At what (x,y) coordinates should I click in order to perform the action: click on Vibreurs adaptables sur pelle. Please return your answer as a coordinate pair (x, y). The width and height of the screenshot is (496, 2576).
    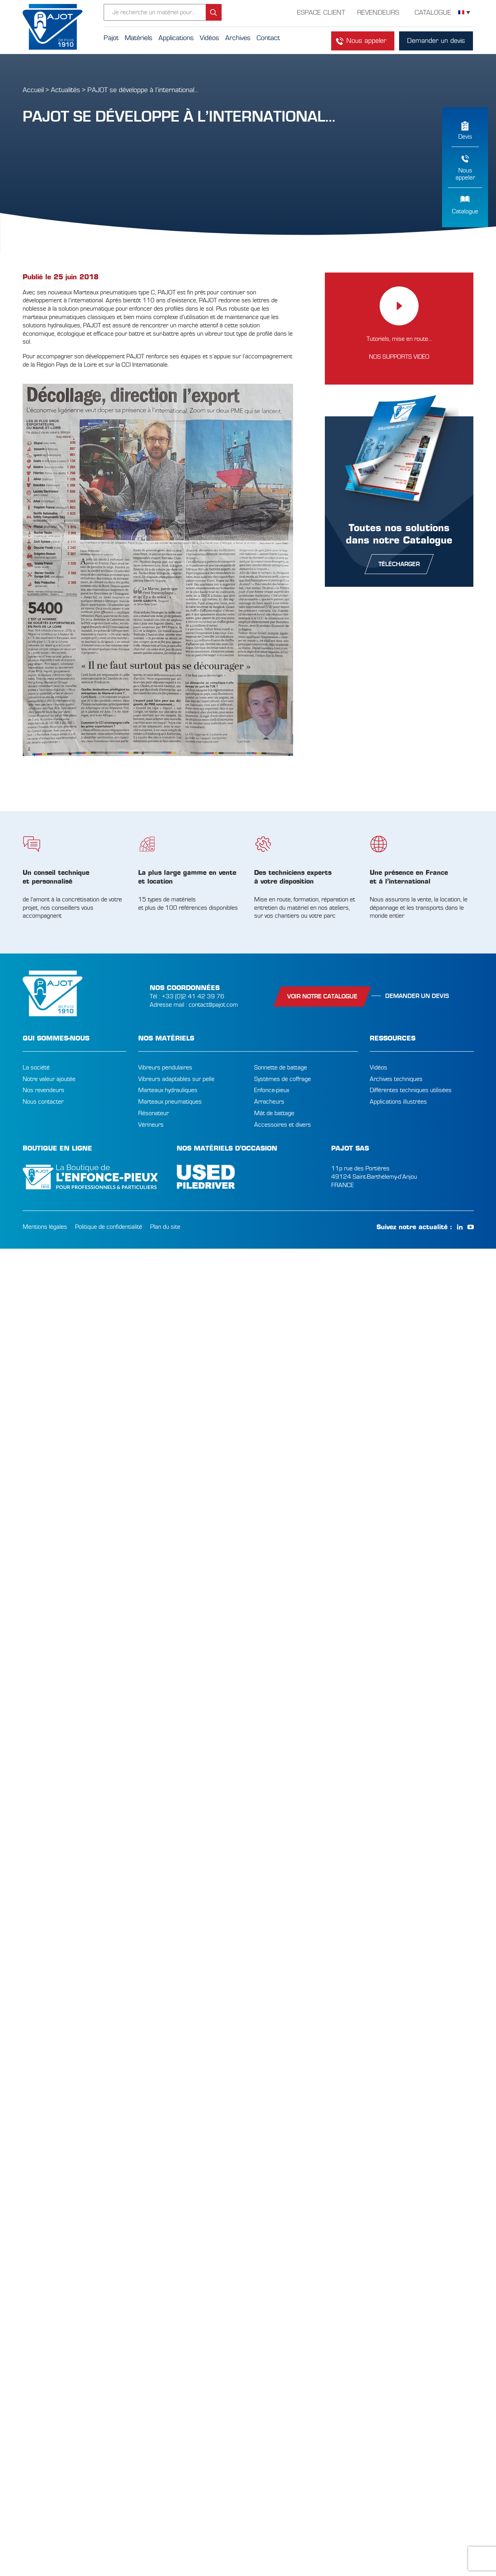
    Looking at the image, I should click on (176, 1079).